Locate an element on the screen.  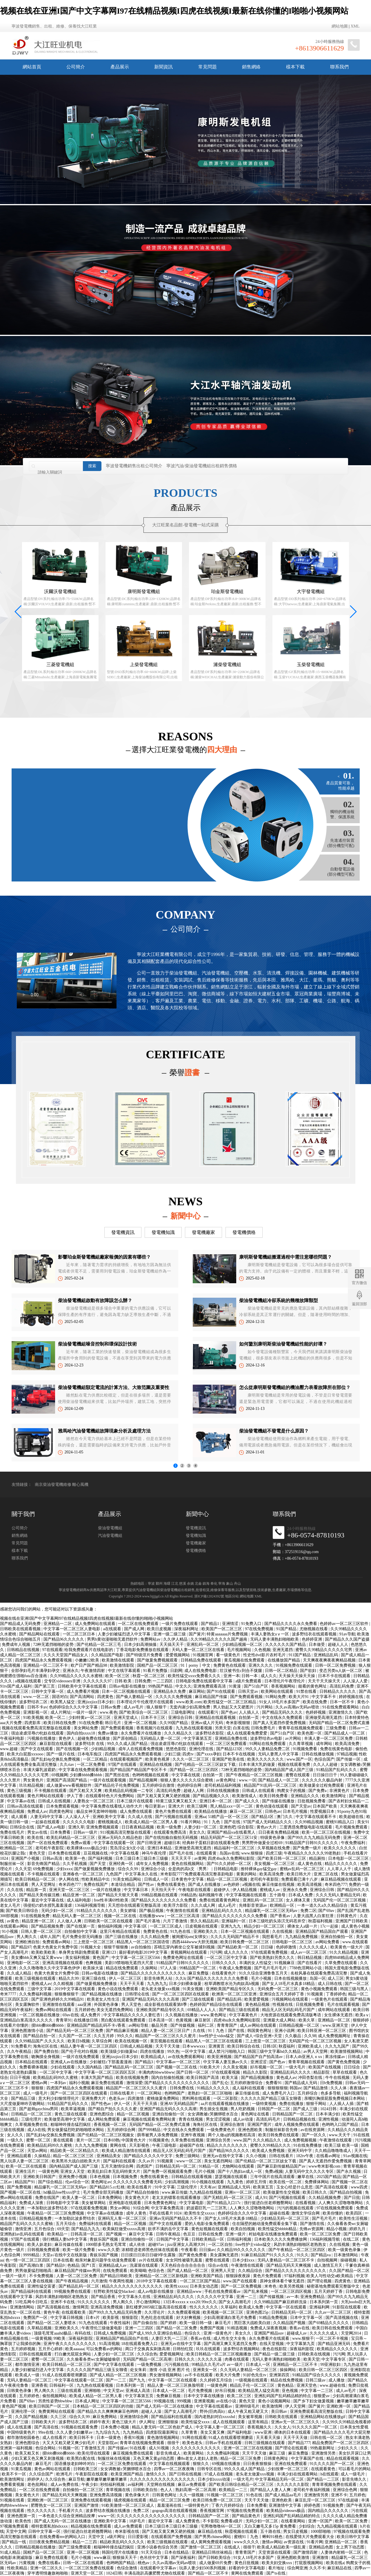
一区二区三区中文字幕 is located at coordinates (227, 1957).